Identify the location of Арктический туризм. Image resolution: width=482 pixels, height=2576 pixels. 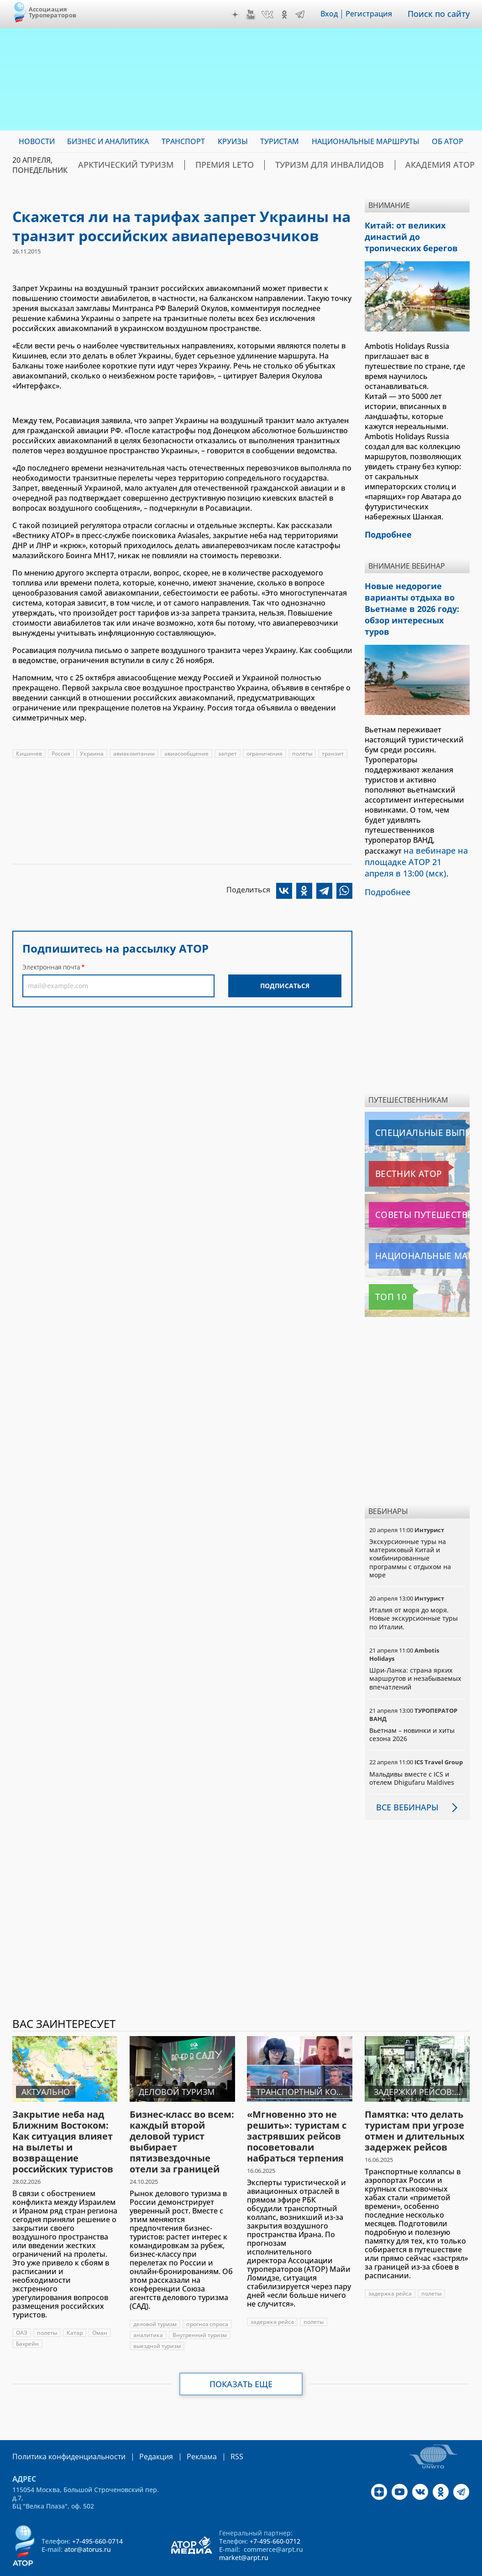
(117, 165).